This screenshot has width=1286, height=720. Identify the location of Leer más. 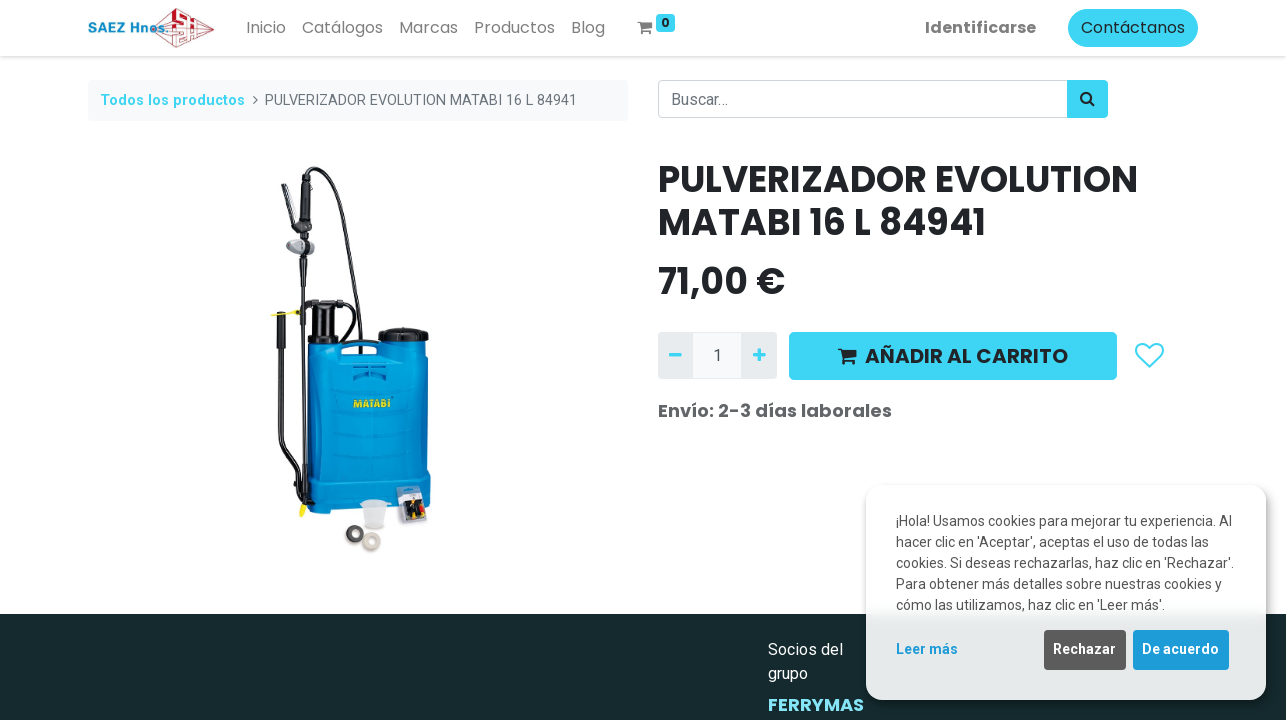
(927, 649).